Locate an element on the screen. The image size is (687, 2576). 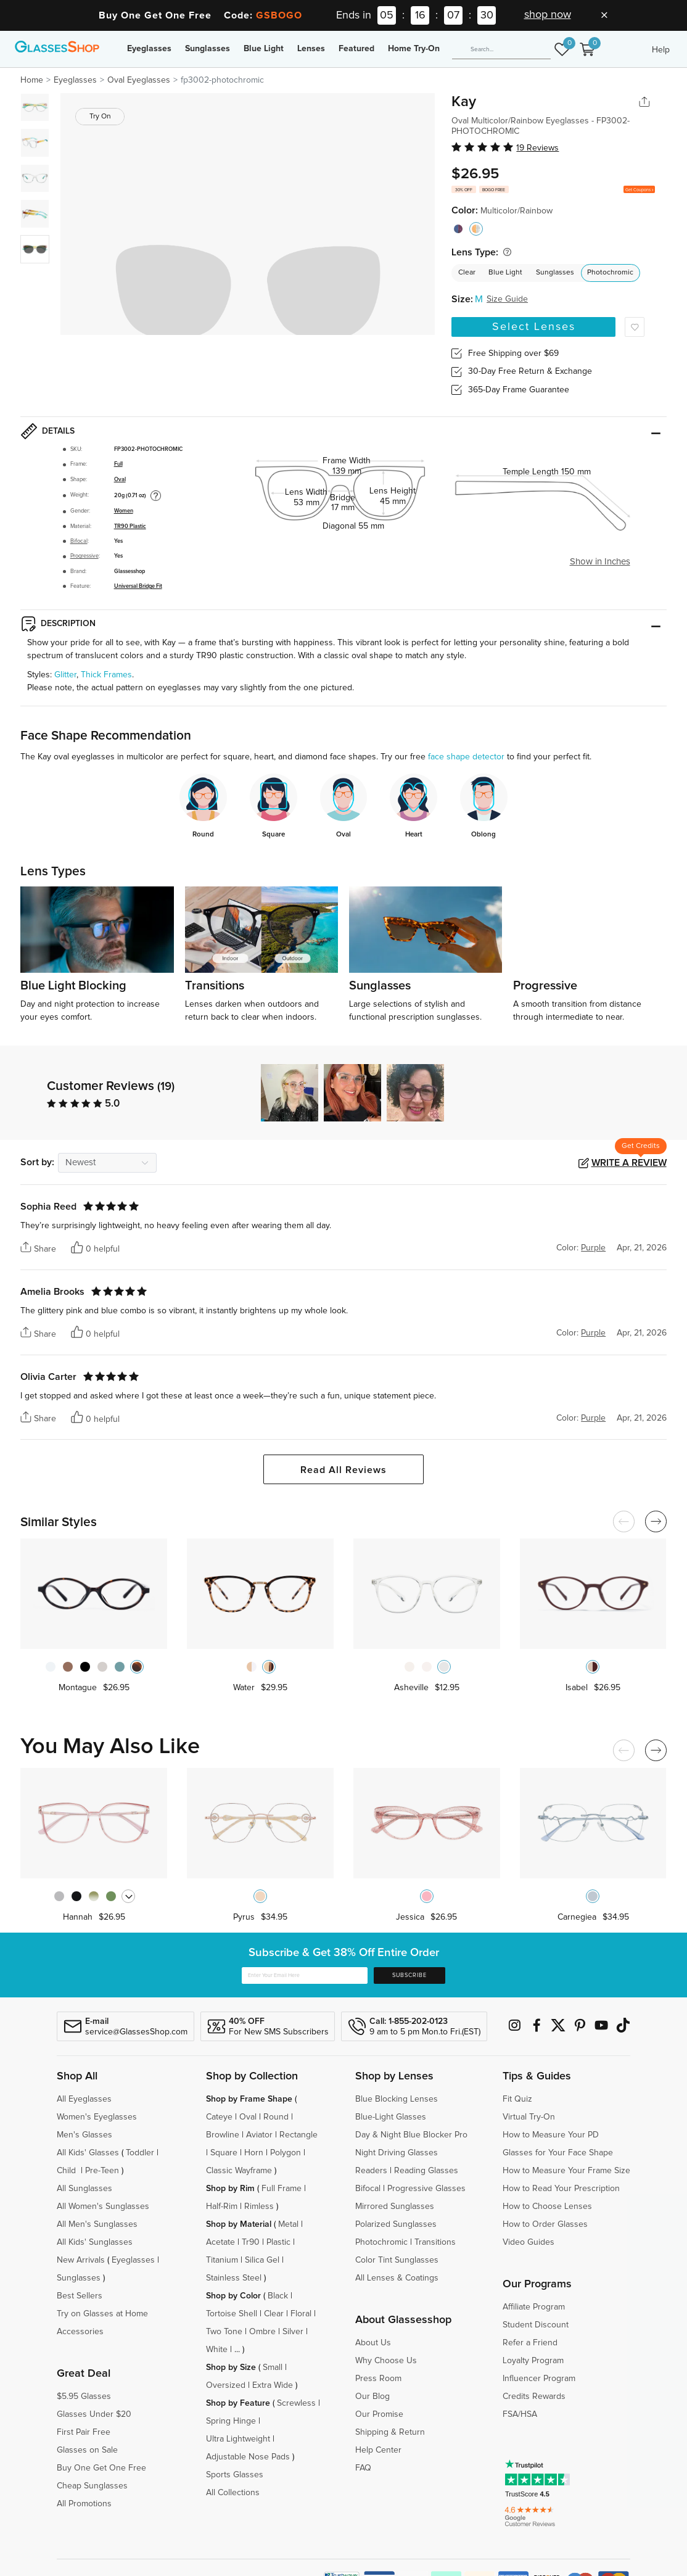
Eyeglasses is located at coordinates (149, 48).